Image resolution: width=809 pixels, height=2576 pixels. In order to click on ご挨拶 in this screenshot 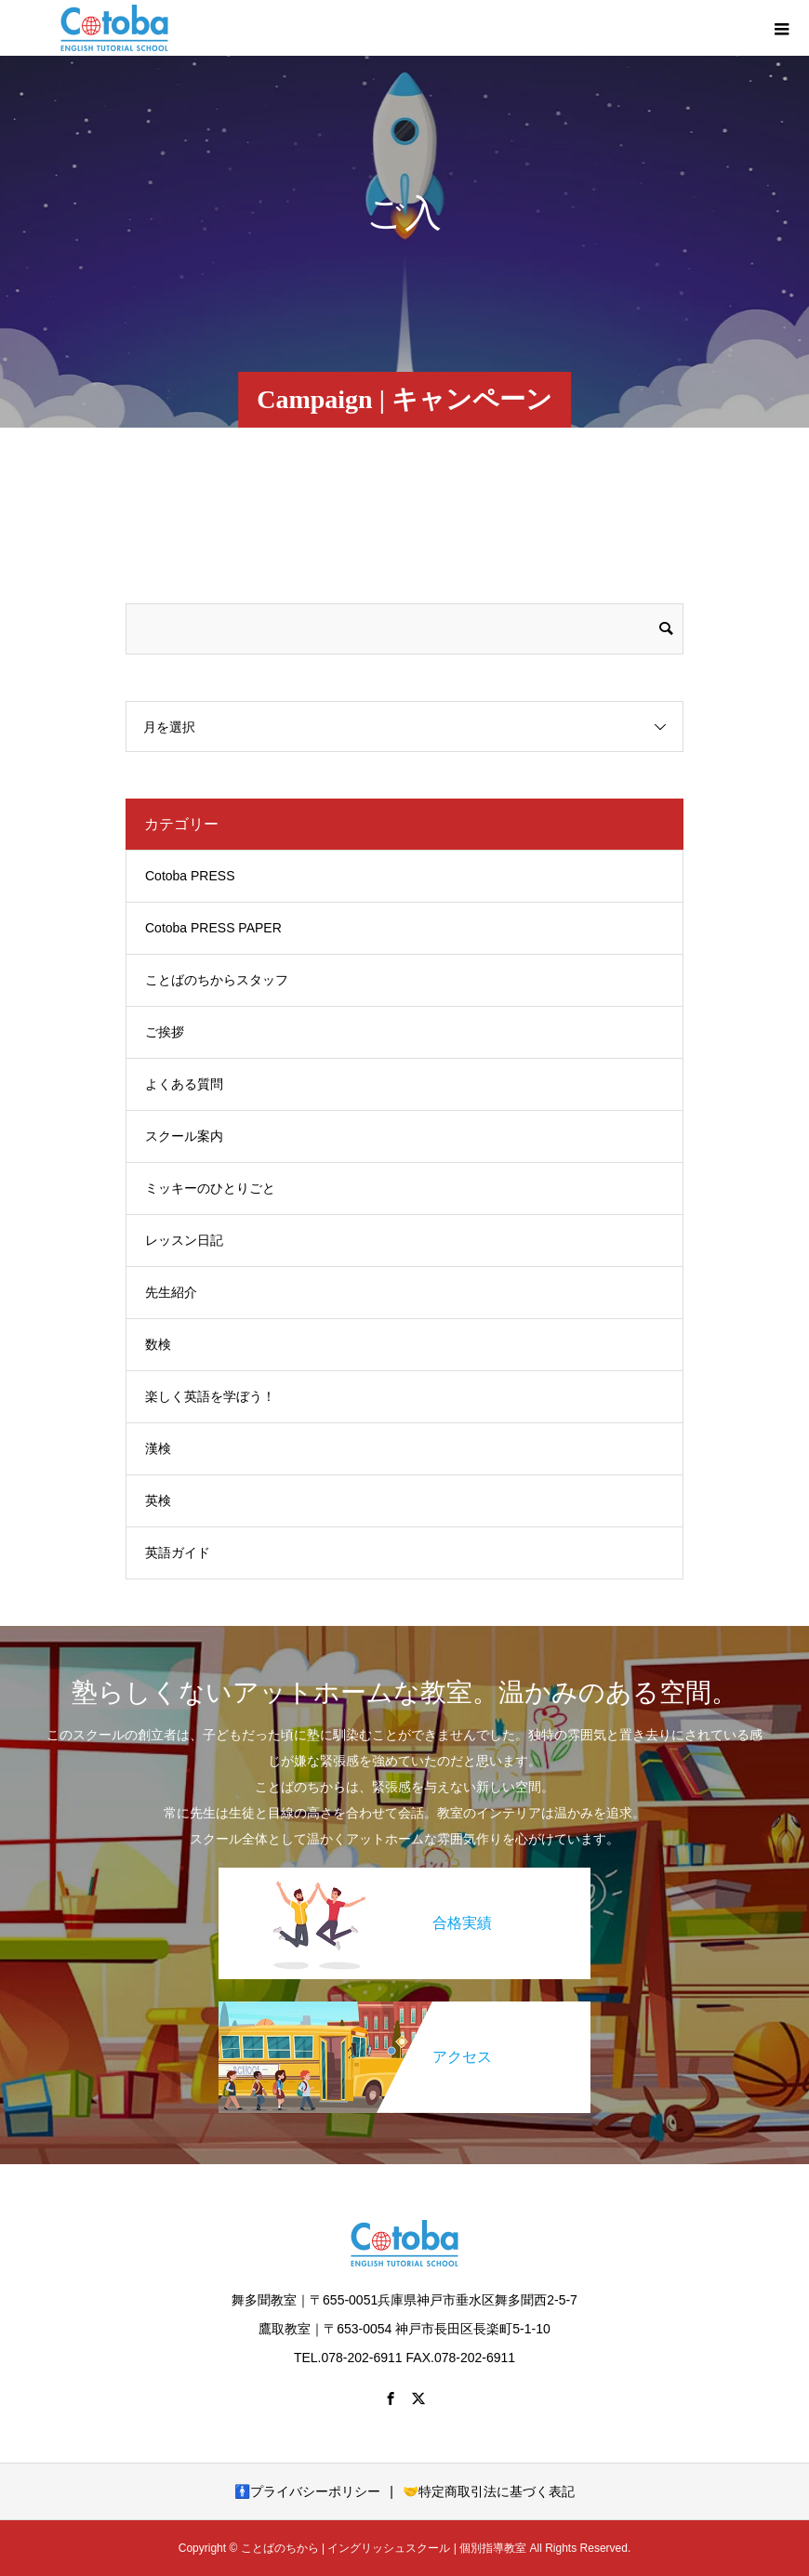, I will do `click(164, 1031)`.